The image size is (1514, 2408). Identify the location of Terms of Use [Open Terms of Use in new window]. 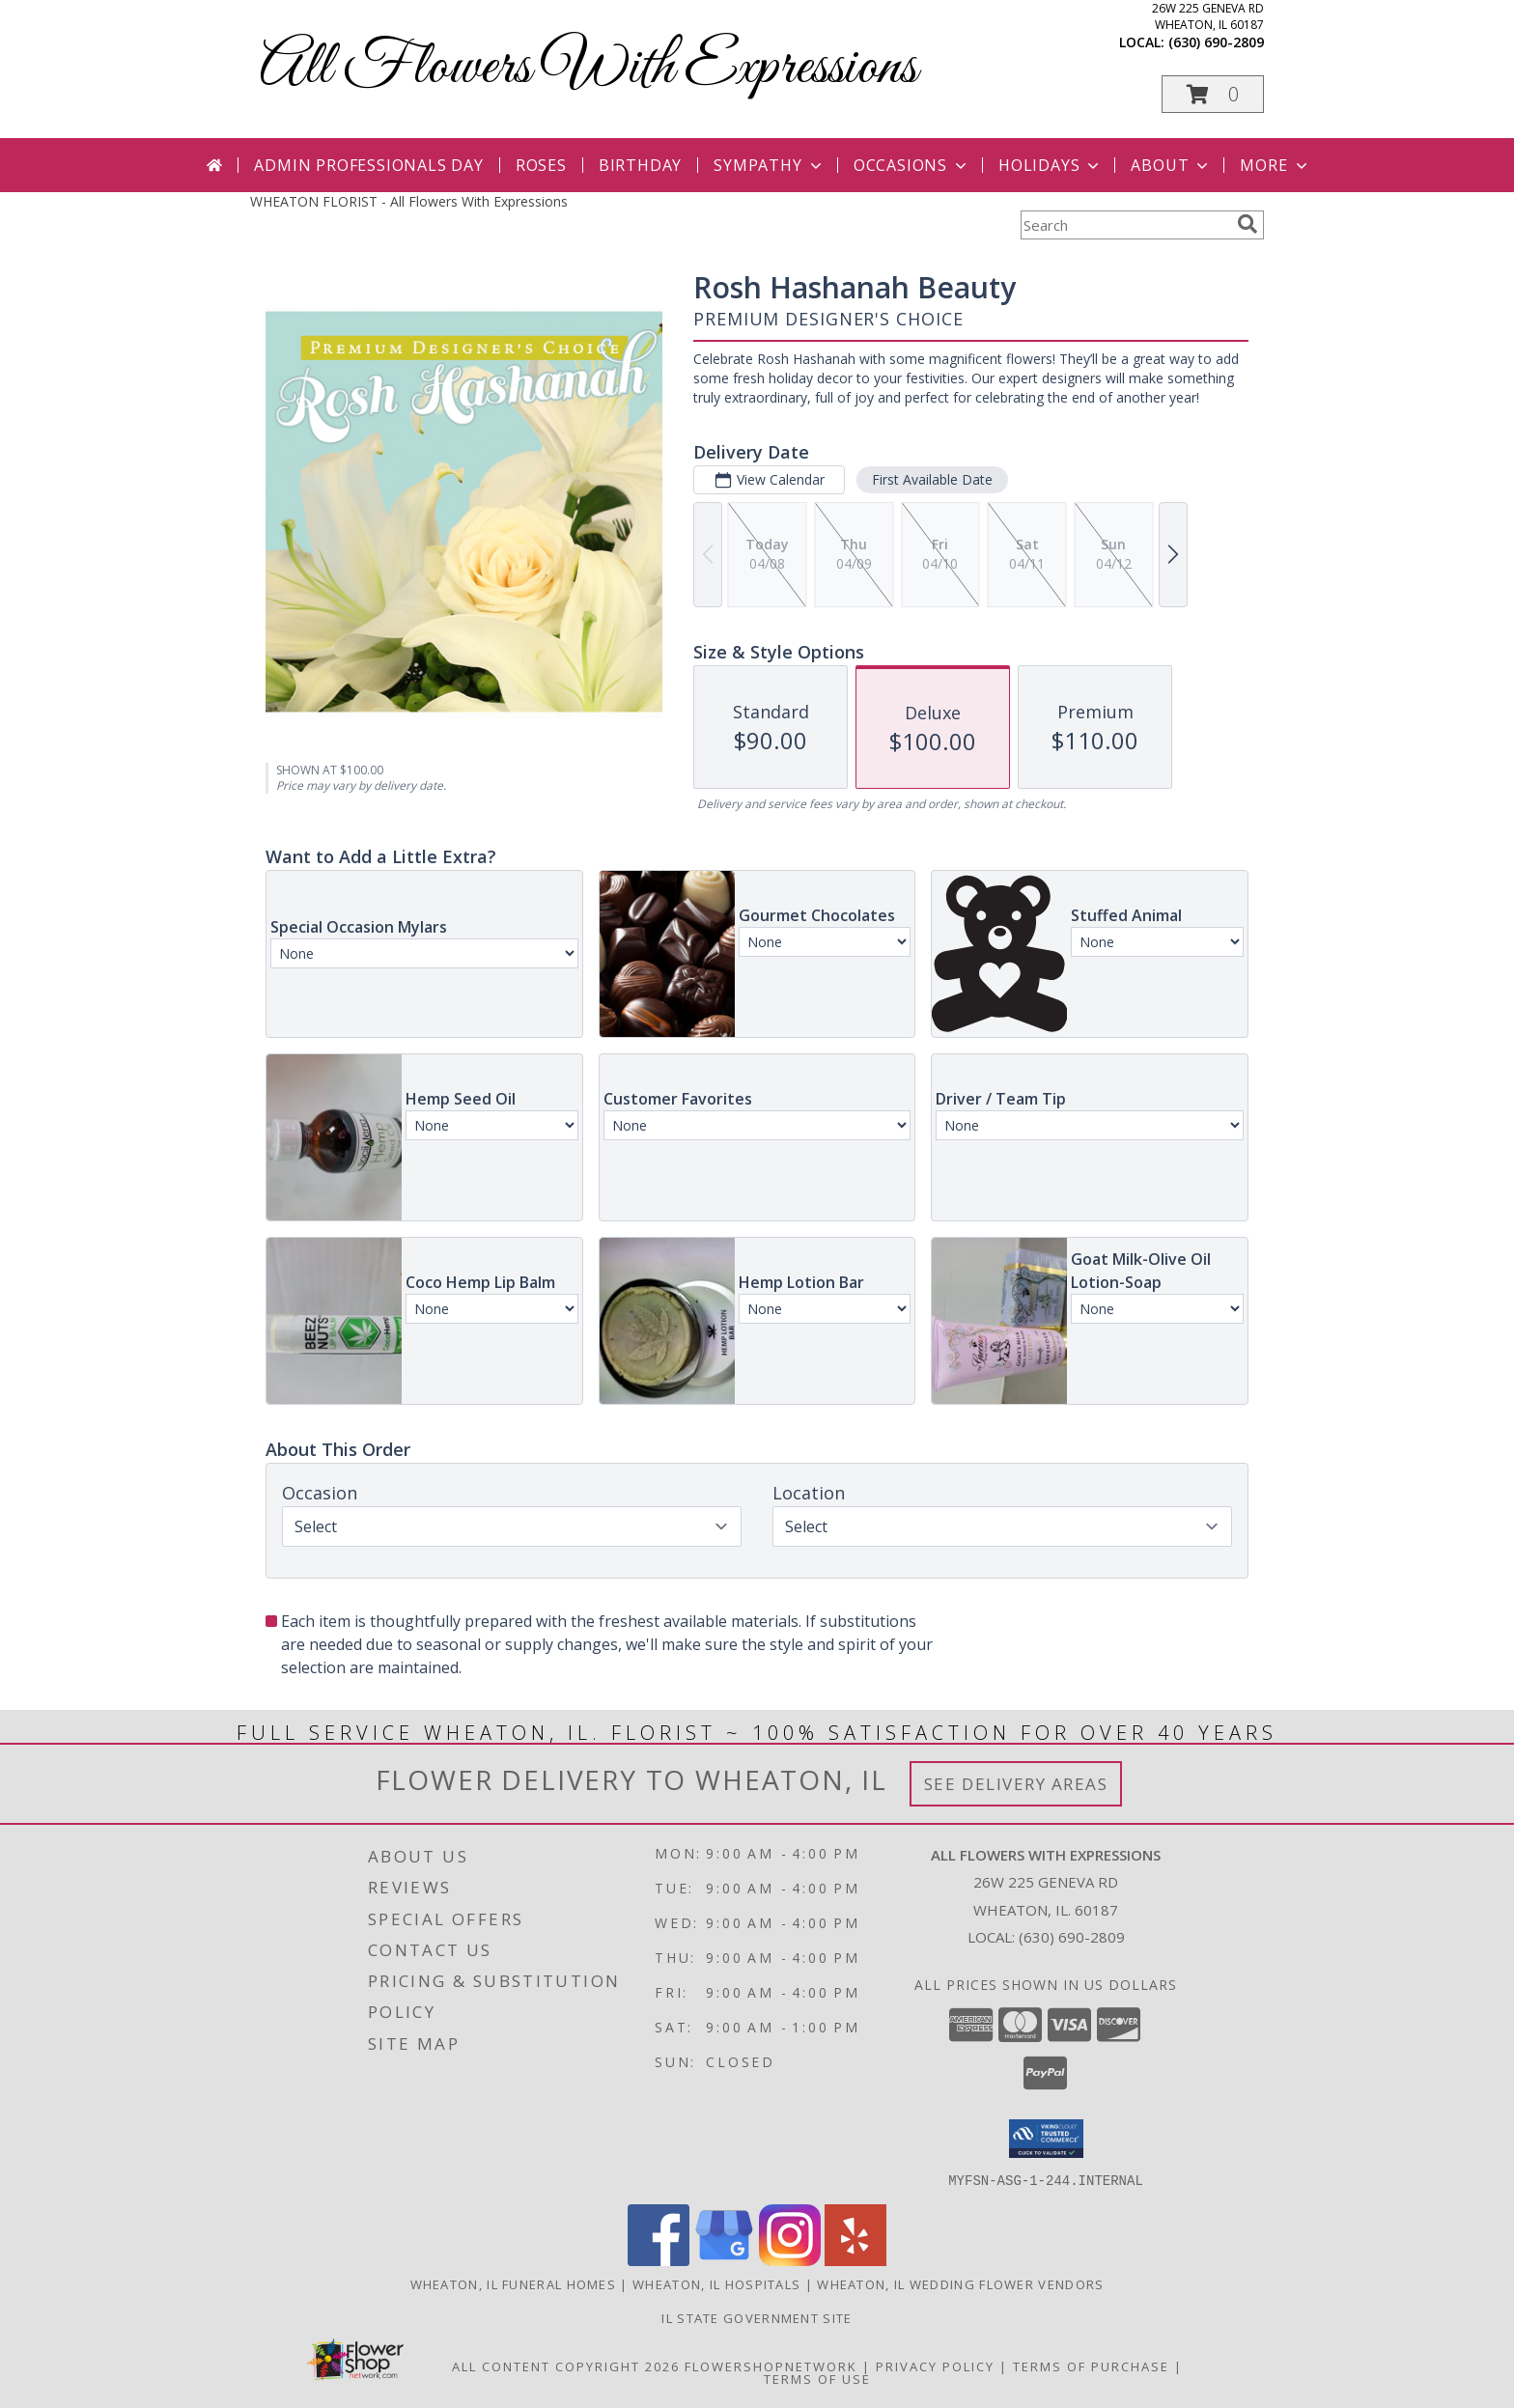
(817, 2378).